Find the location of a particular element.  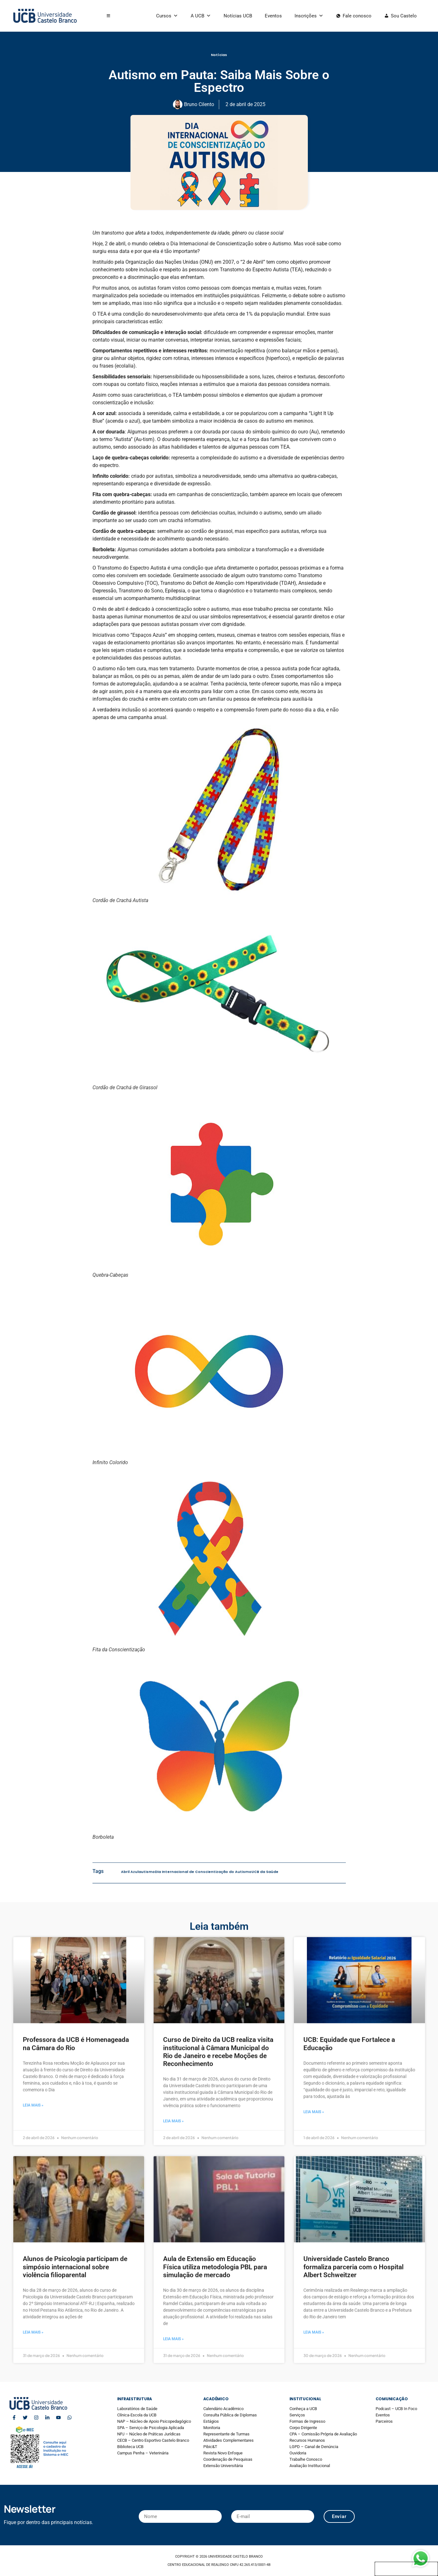

Podcast – UCB In Foco is located at coordinates (396, 2408).